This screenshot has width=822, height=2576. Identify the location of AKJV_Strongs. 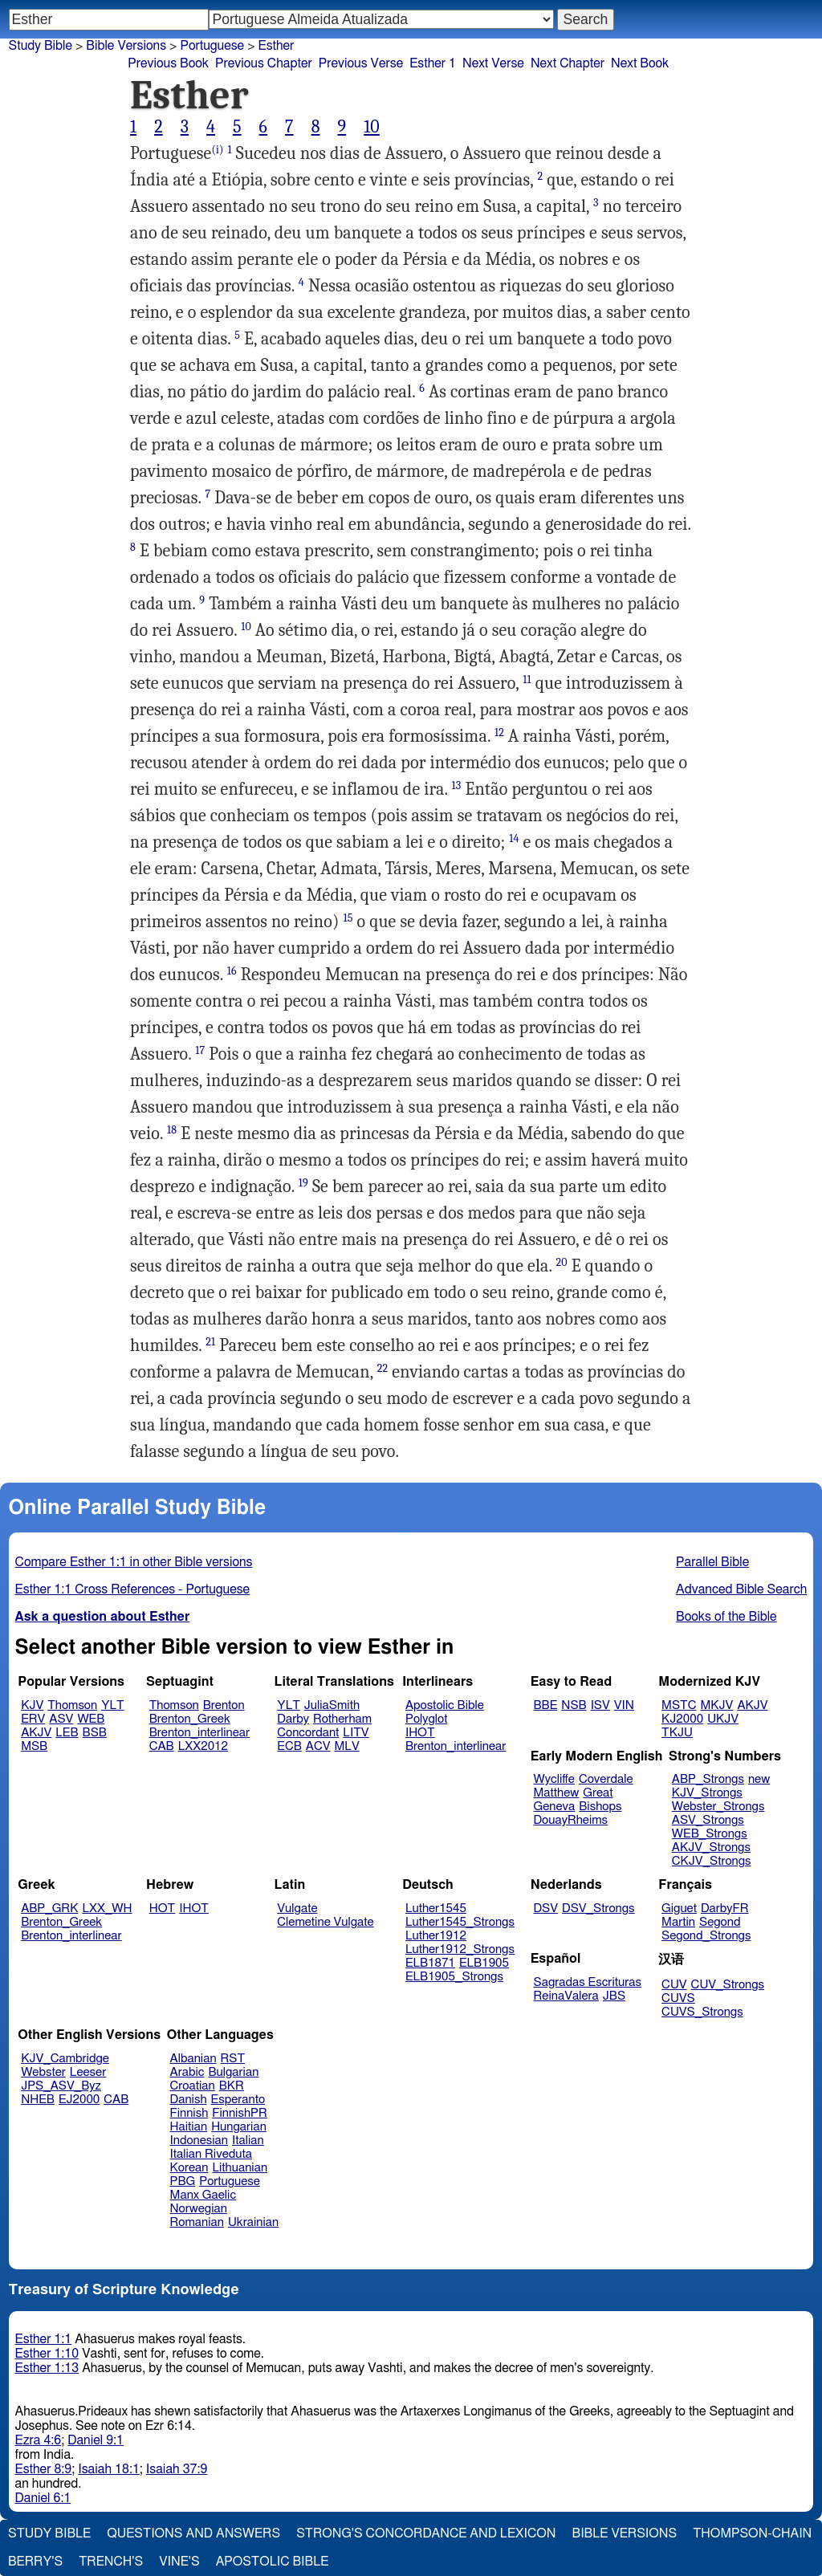
(711, 1847).